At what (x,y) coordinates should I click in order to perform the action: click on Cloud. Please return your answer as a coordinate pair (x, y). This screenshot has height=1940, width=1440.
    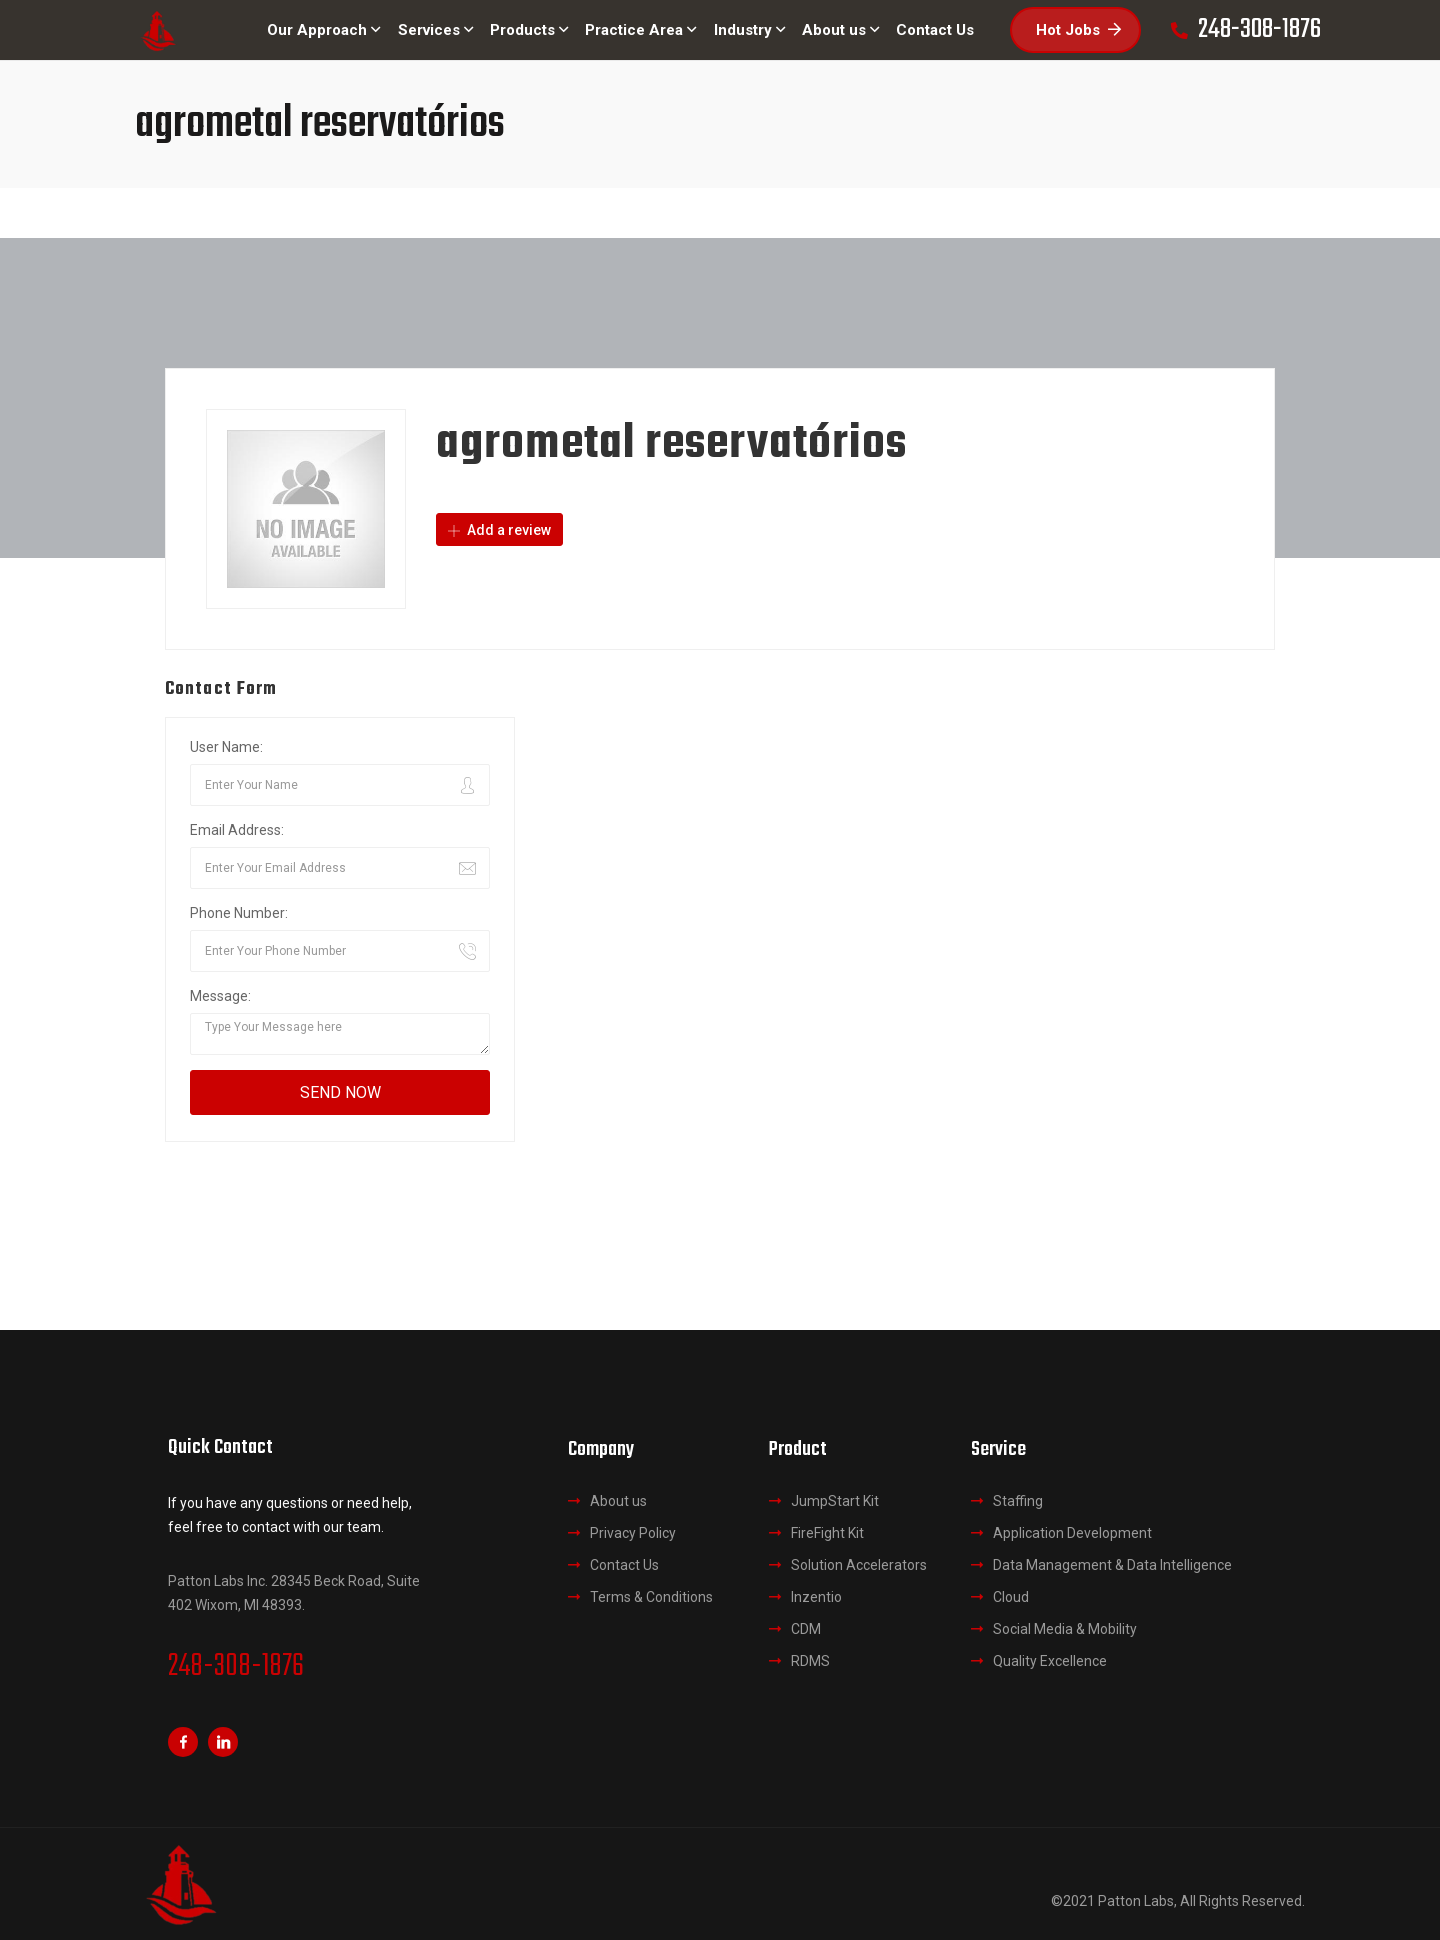
    Looking at the image, I should click on (1011, 1597).